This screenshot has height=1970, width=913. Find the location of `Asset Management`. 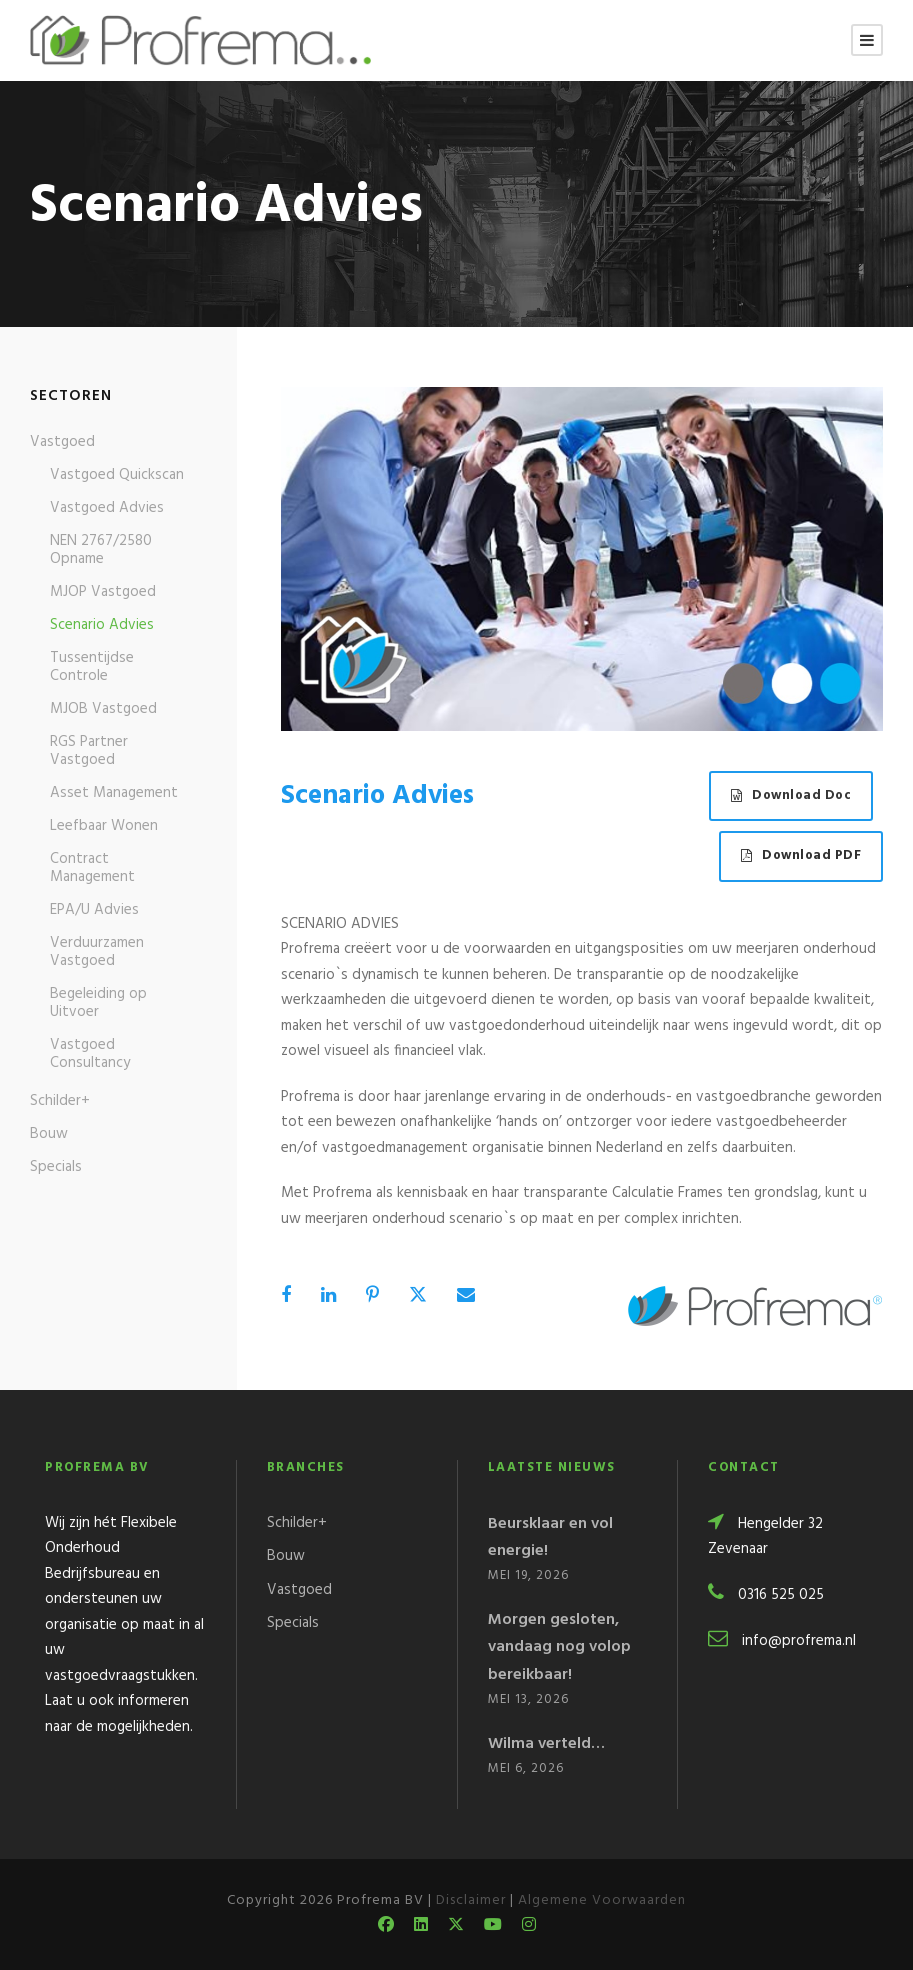

Asset Management is located at coordinates (114, 793).